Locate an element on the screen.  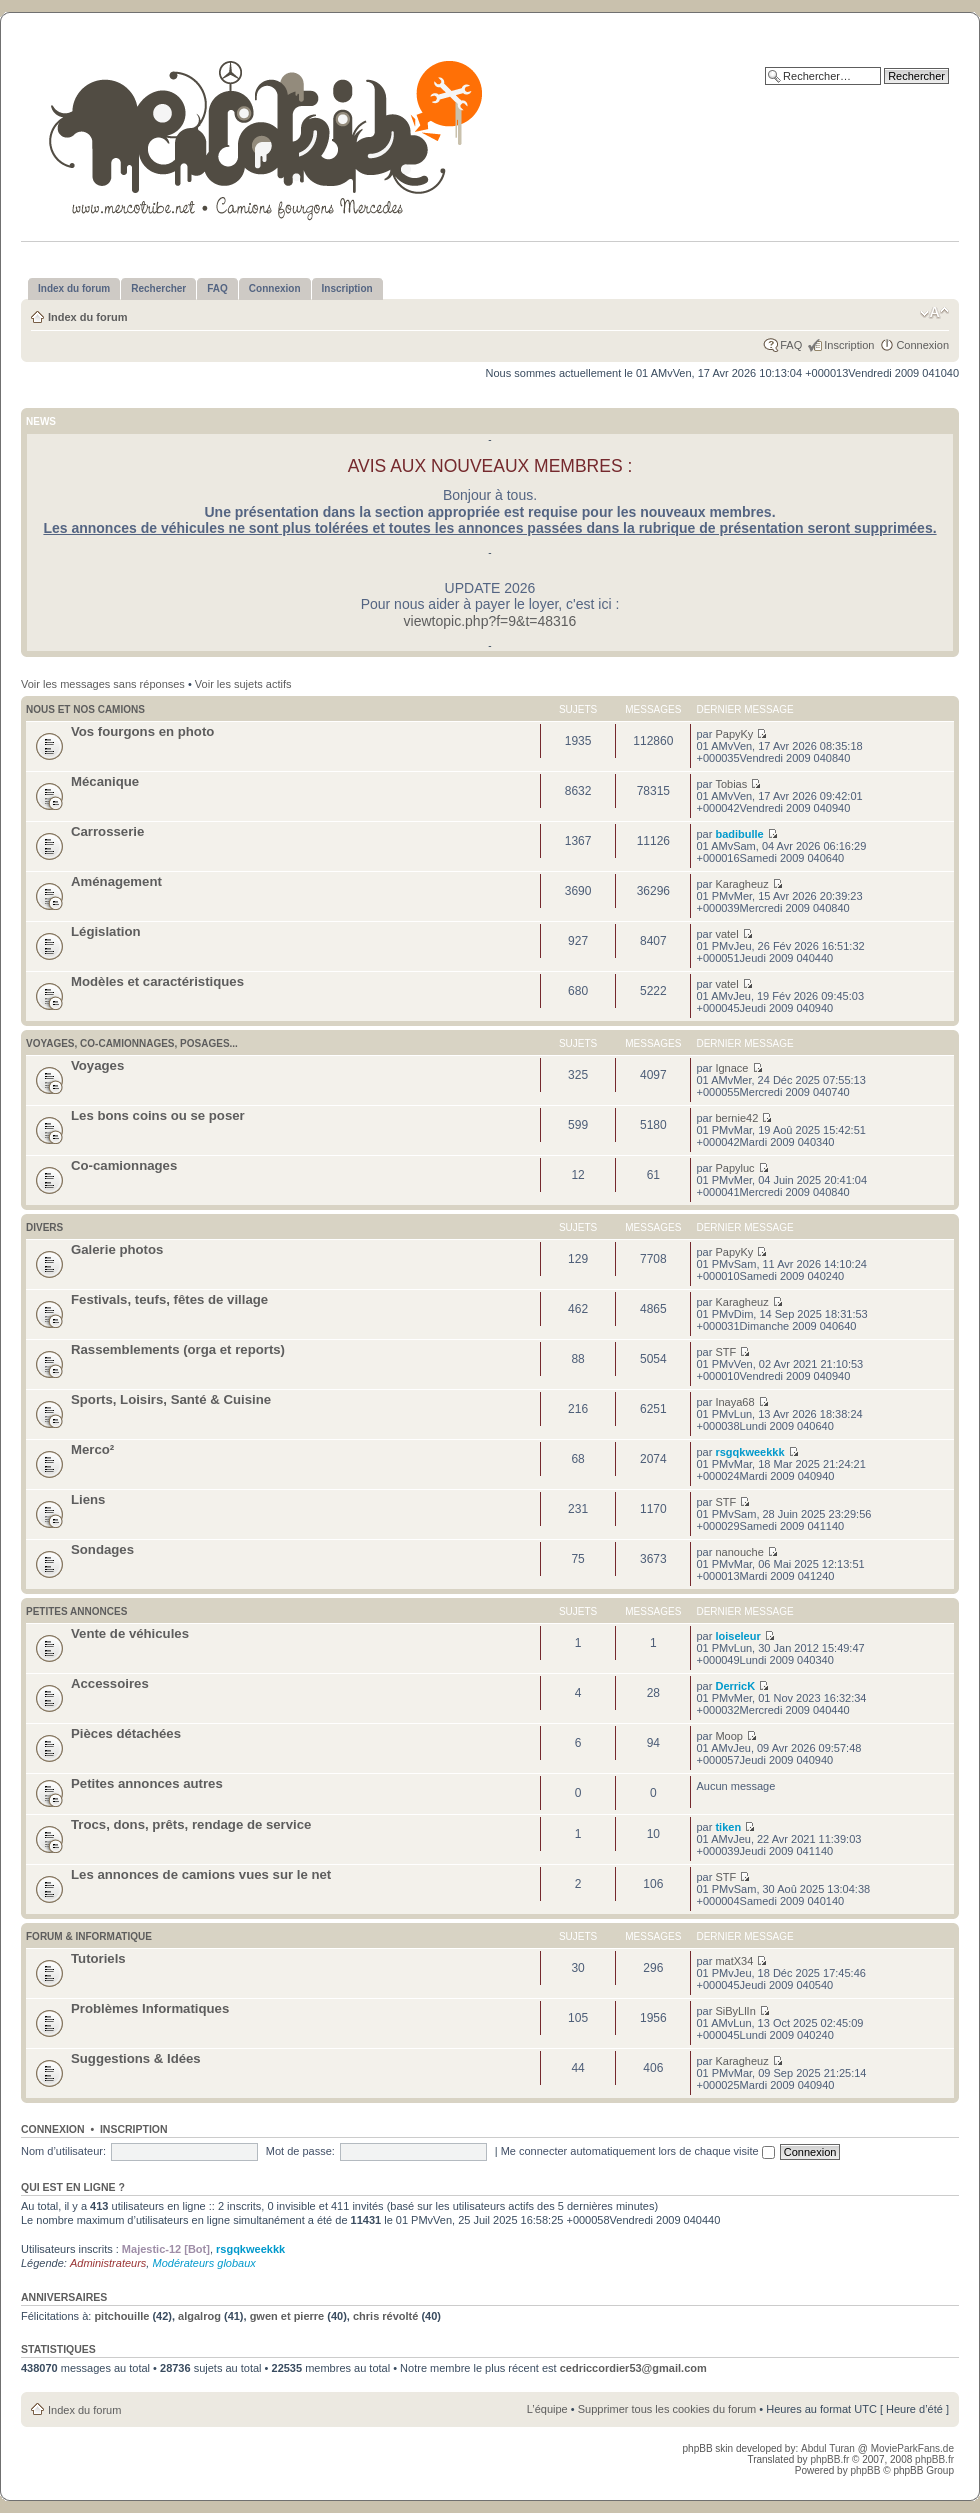
Modérateurs globaux is located at coordinates (203, 2263).